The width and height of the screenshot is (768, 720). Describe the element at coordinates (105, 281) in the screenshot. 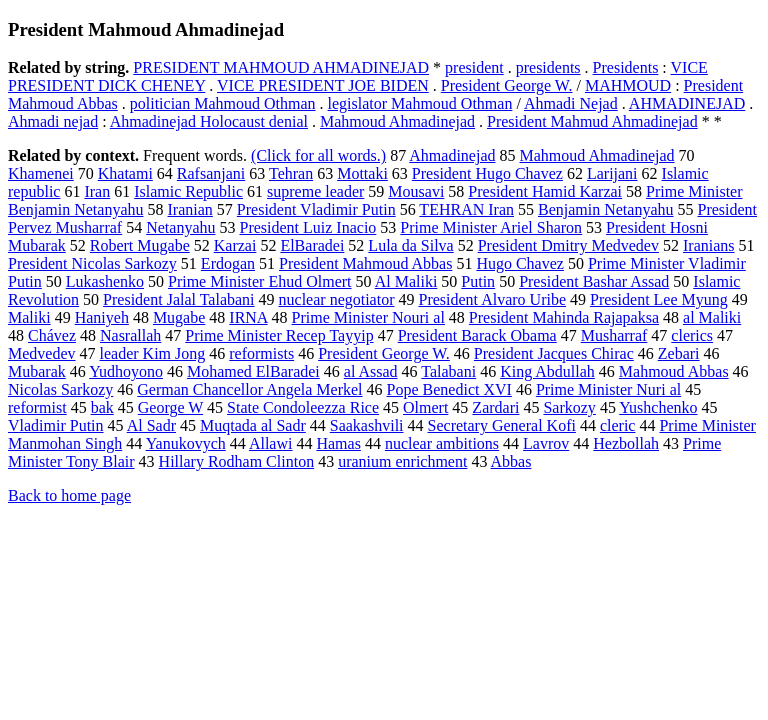

I see `Lukashenko` at that location.